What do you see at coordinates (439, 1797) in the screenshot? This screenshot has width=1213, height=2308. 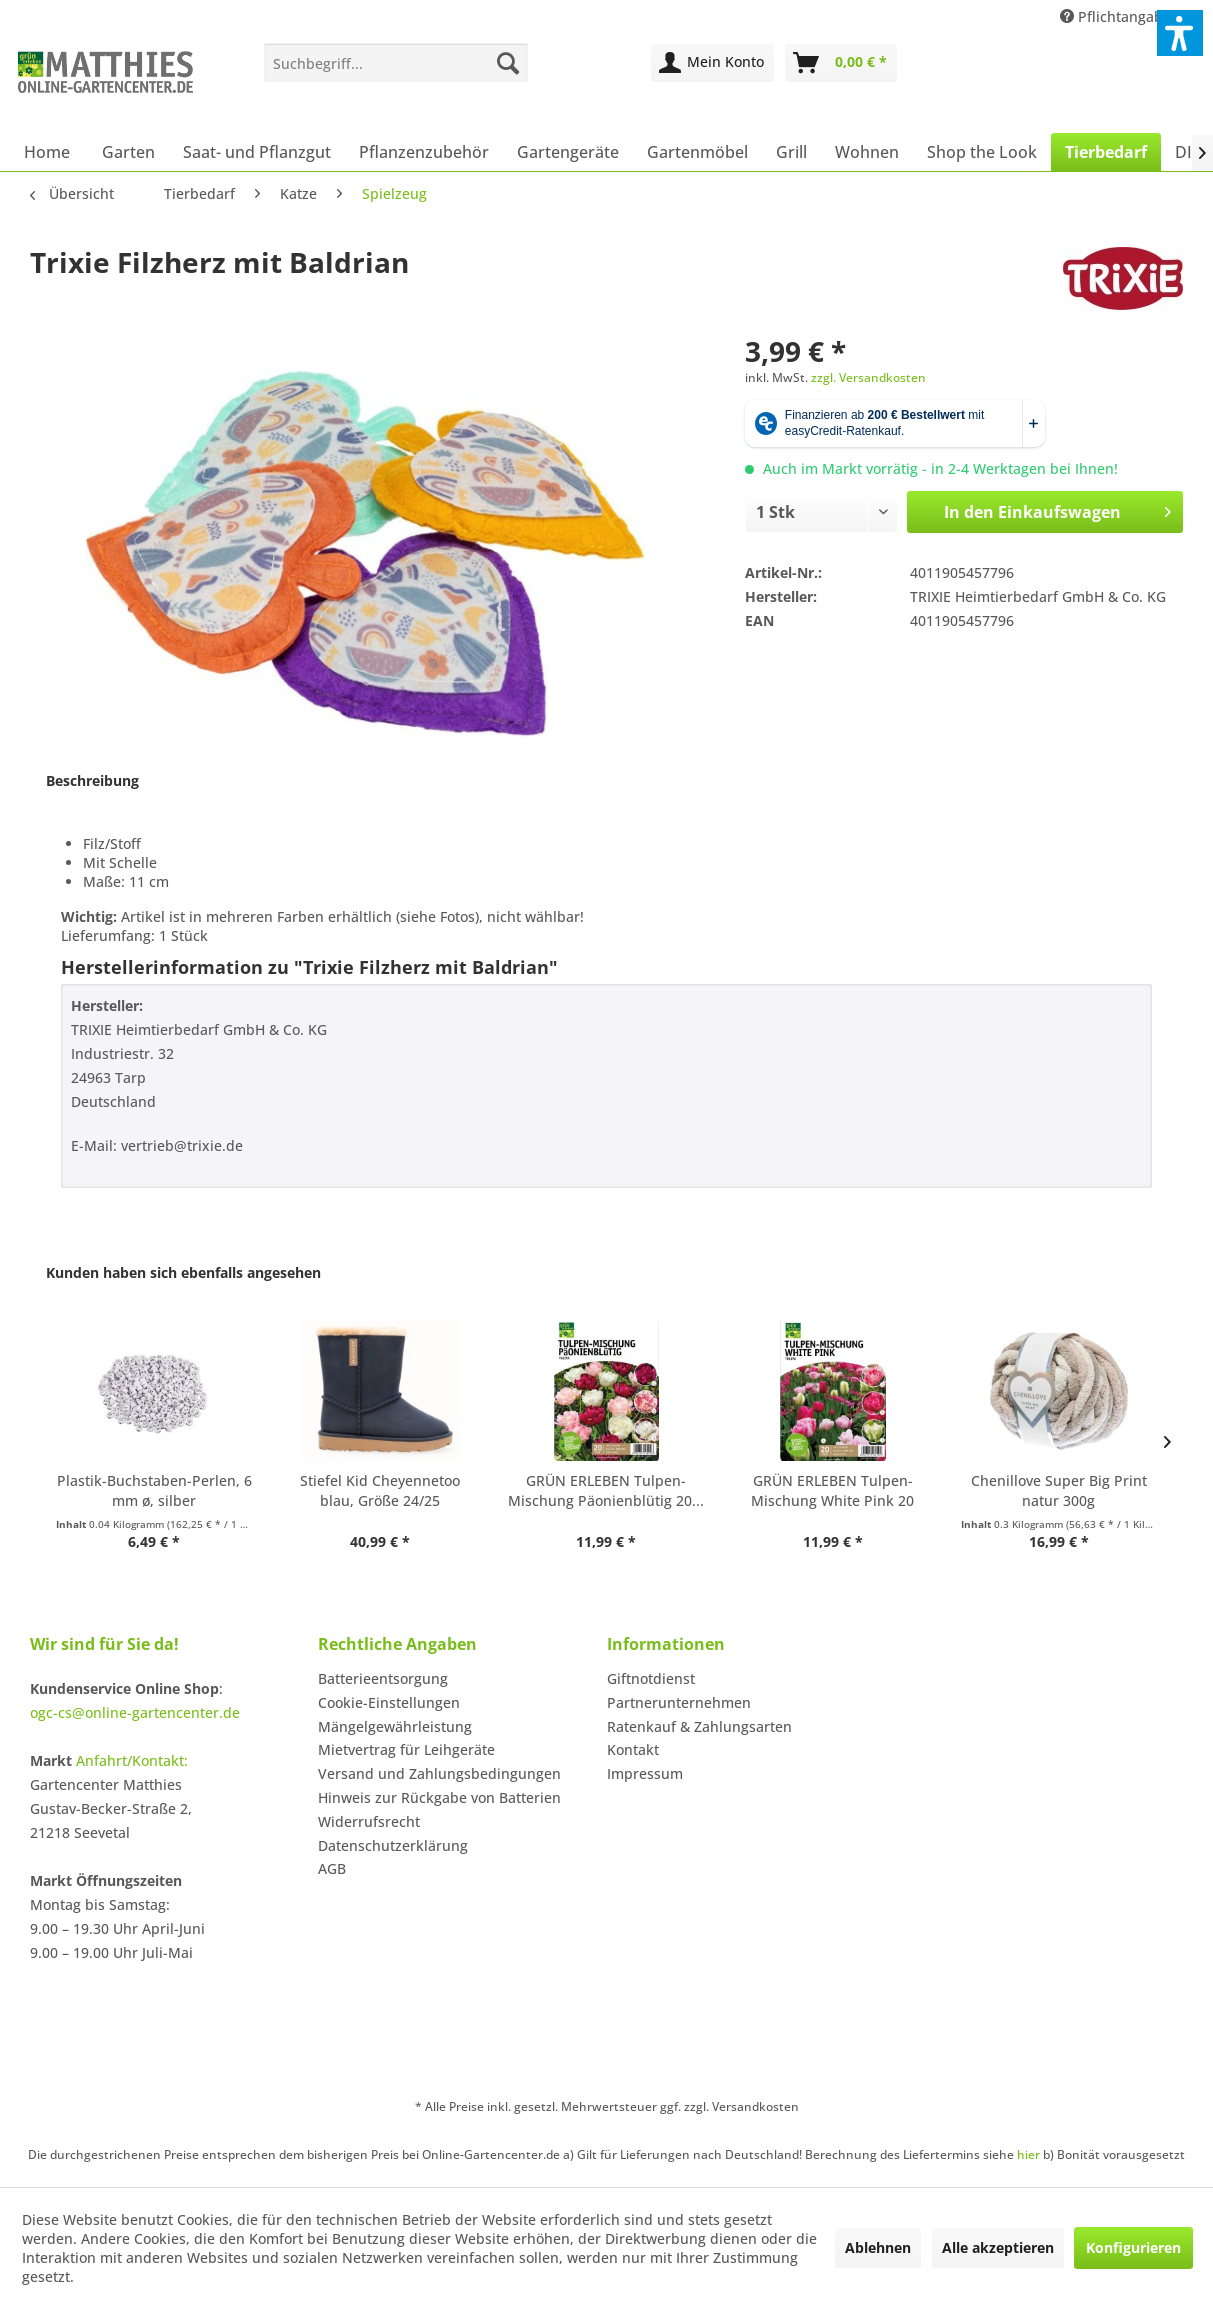 I see `Hinweis zur Rückgabe von Batterien` at bounding box center [439, 1797].